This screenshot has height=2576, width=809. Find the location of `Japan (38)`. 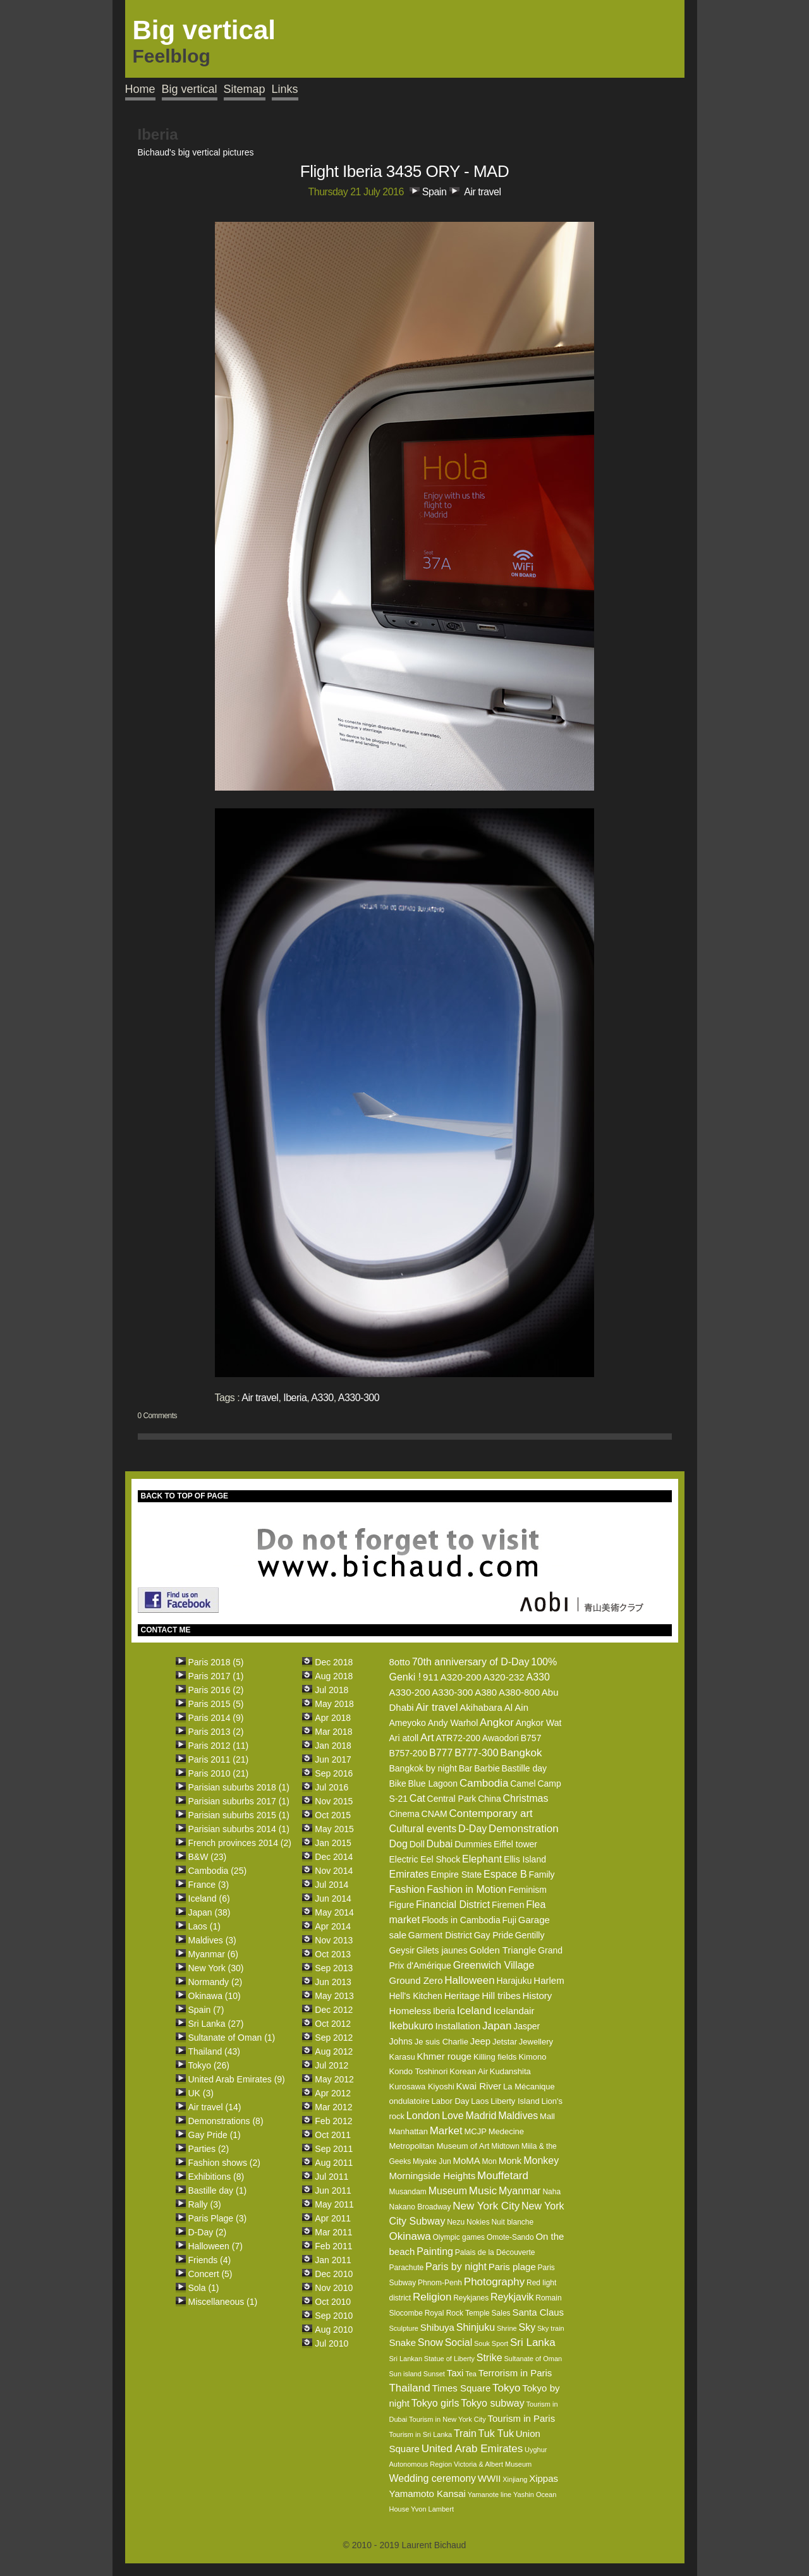

Japan (38) is located at coordinates (209, 1912).